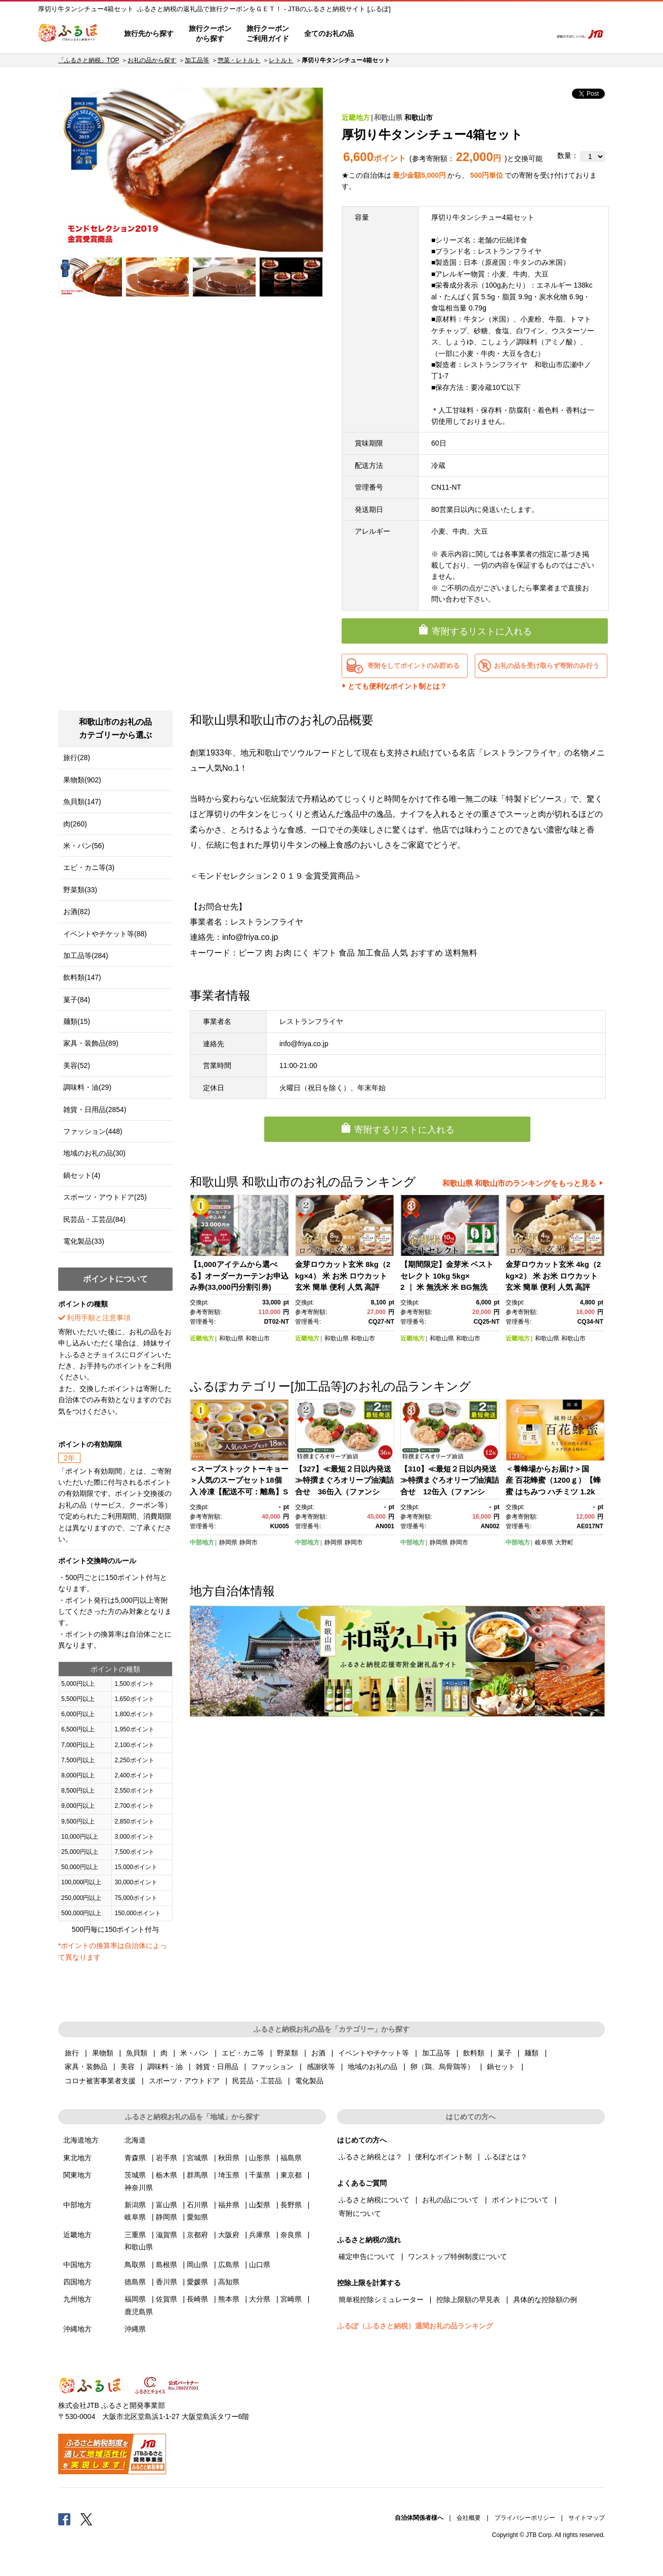  Describe the element at coordinates (243, 2053) in the screenshot. I see `エビ・カニ等` at that location.